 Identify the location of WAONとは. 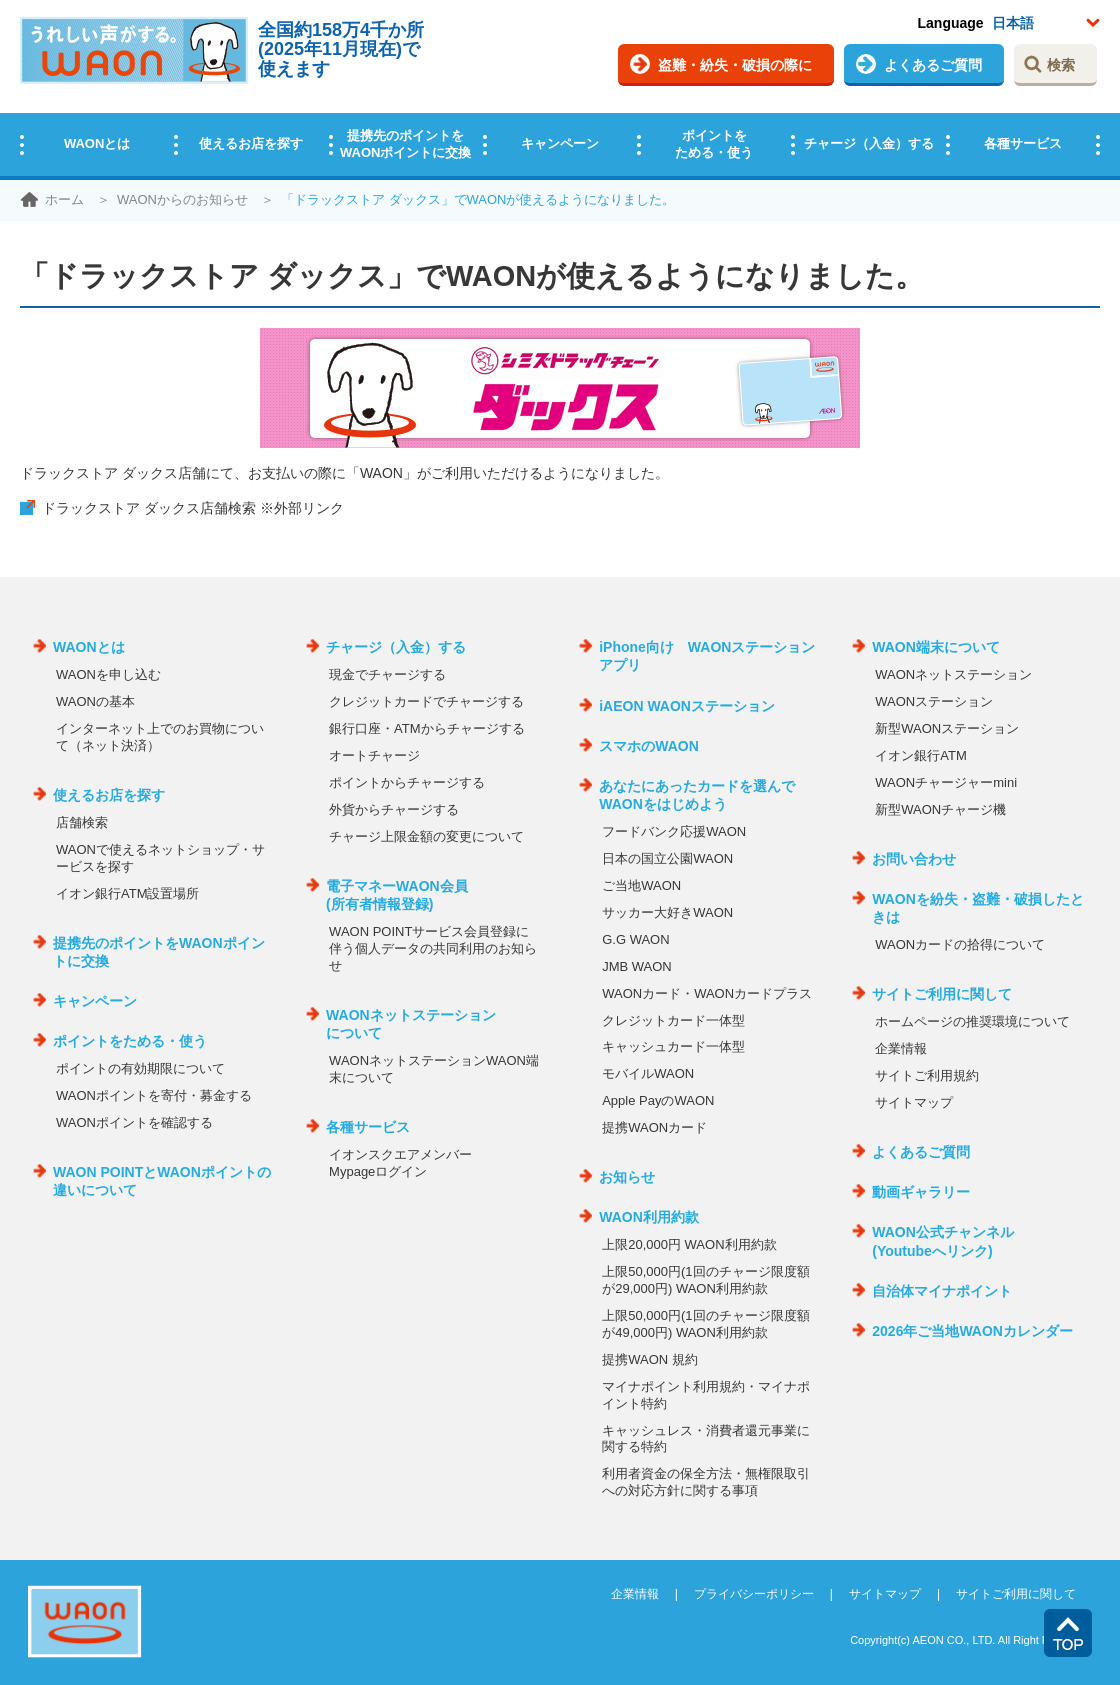
(97, 143).